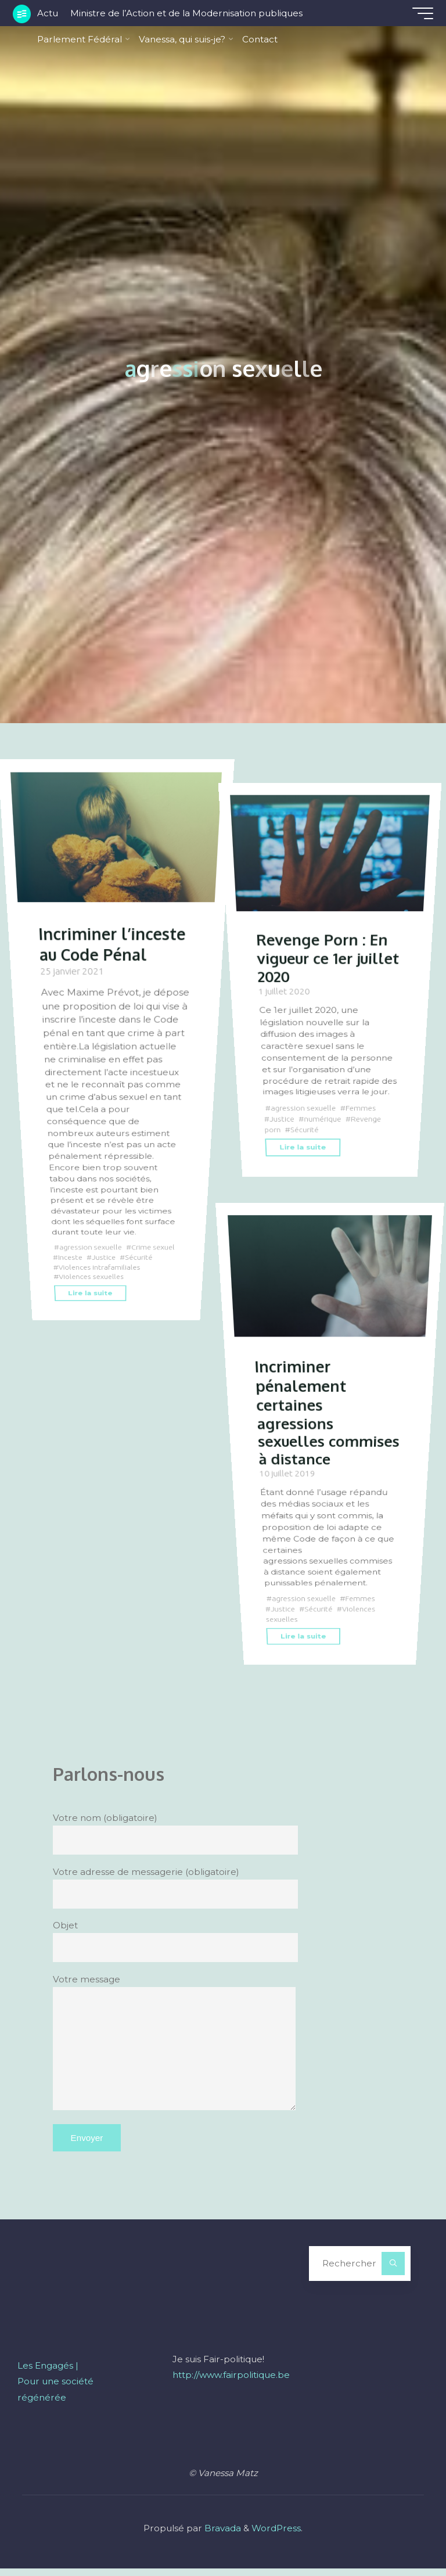 The image size is (446, 2576). I want to click on Sécurité, so click(72, 1267).